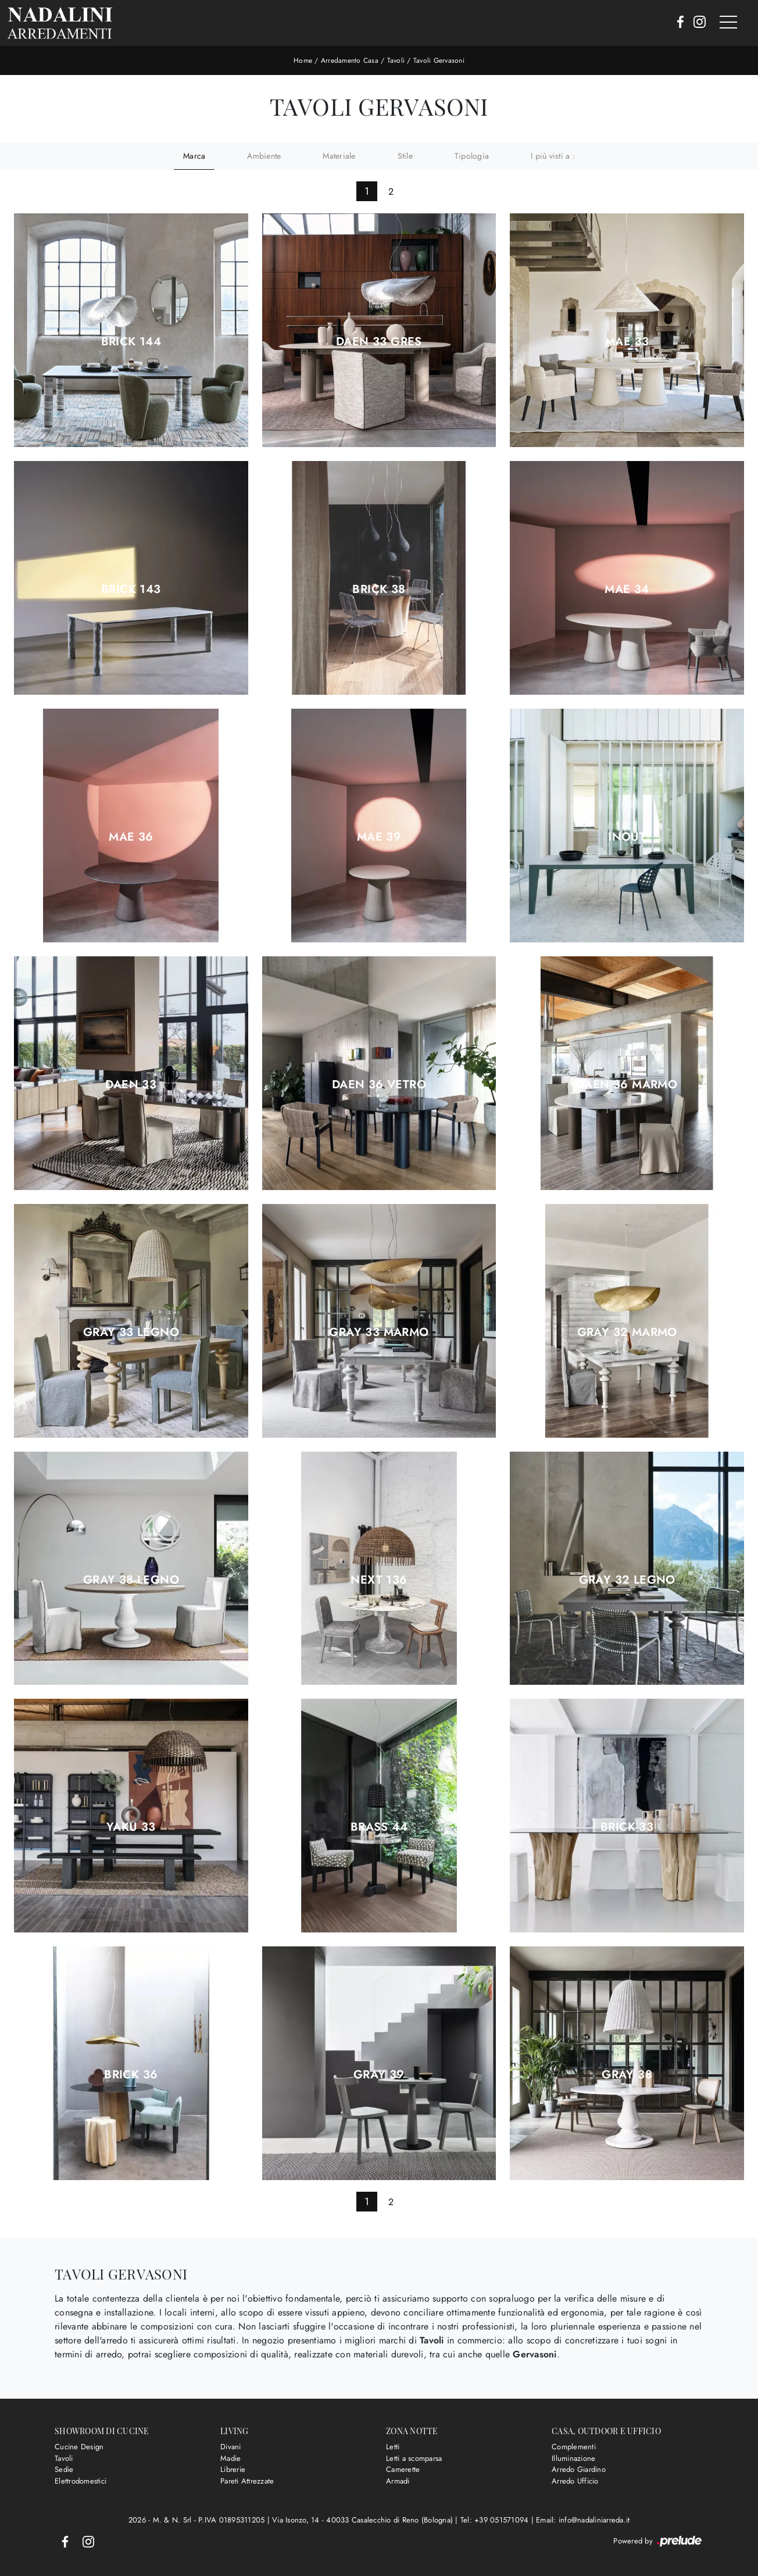 Image resolution: width=758 pixels, height=2576 pixels. I want to click on Letti a scomparsa, so click(414, 2458).